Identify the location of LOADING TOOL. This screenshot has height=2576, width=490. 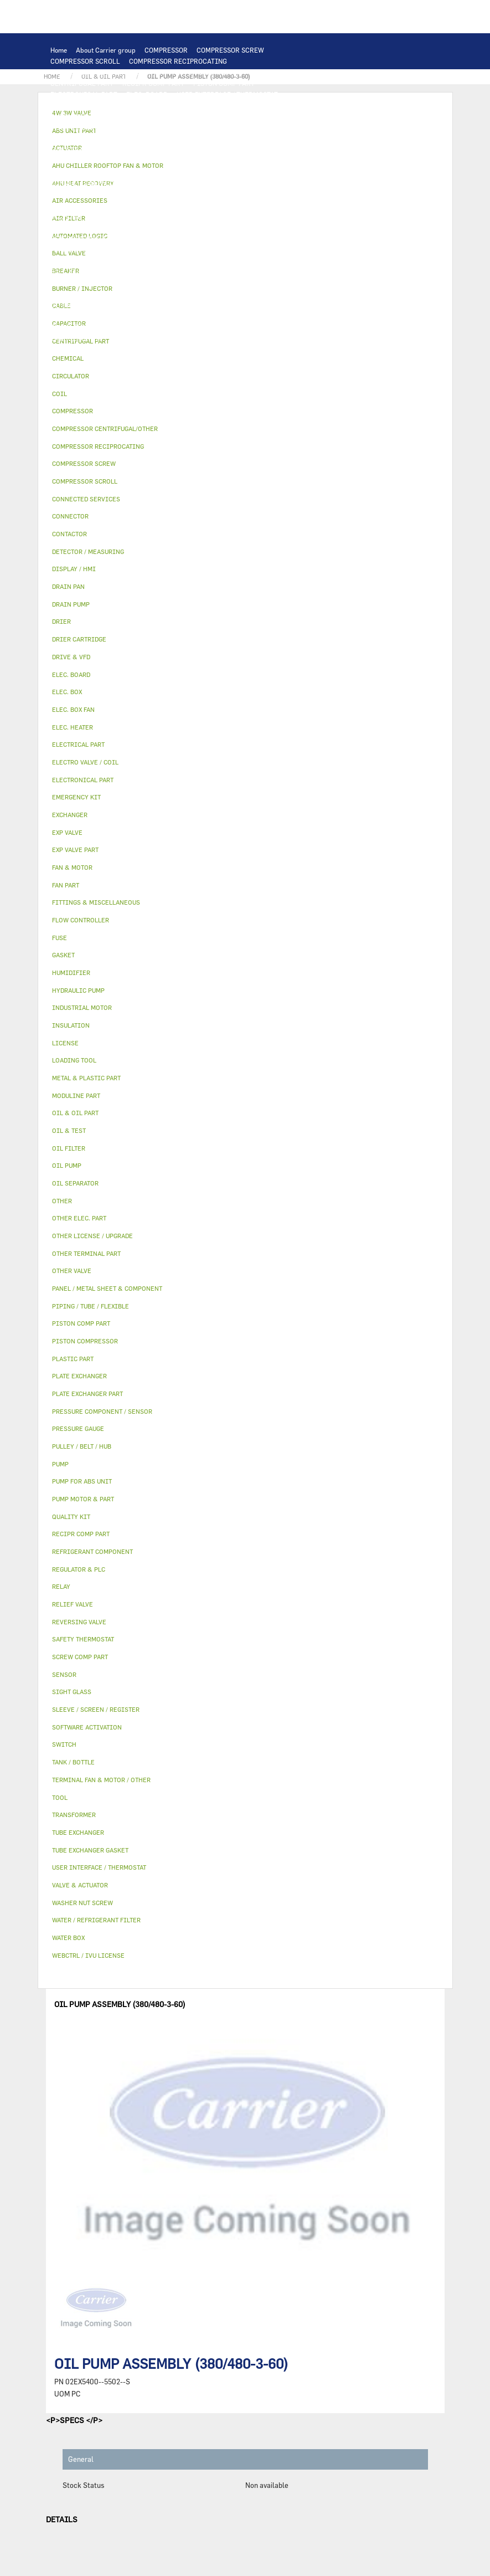
(196, 105).